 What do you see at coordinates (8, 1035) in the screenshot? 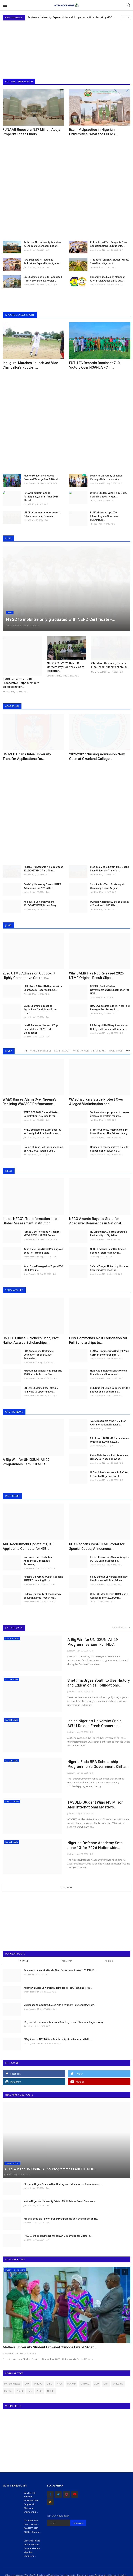
I see `WAEC` at bounding box center [8, 1035].